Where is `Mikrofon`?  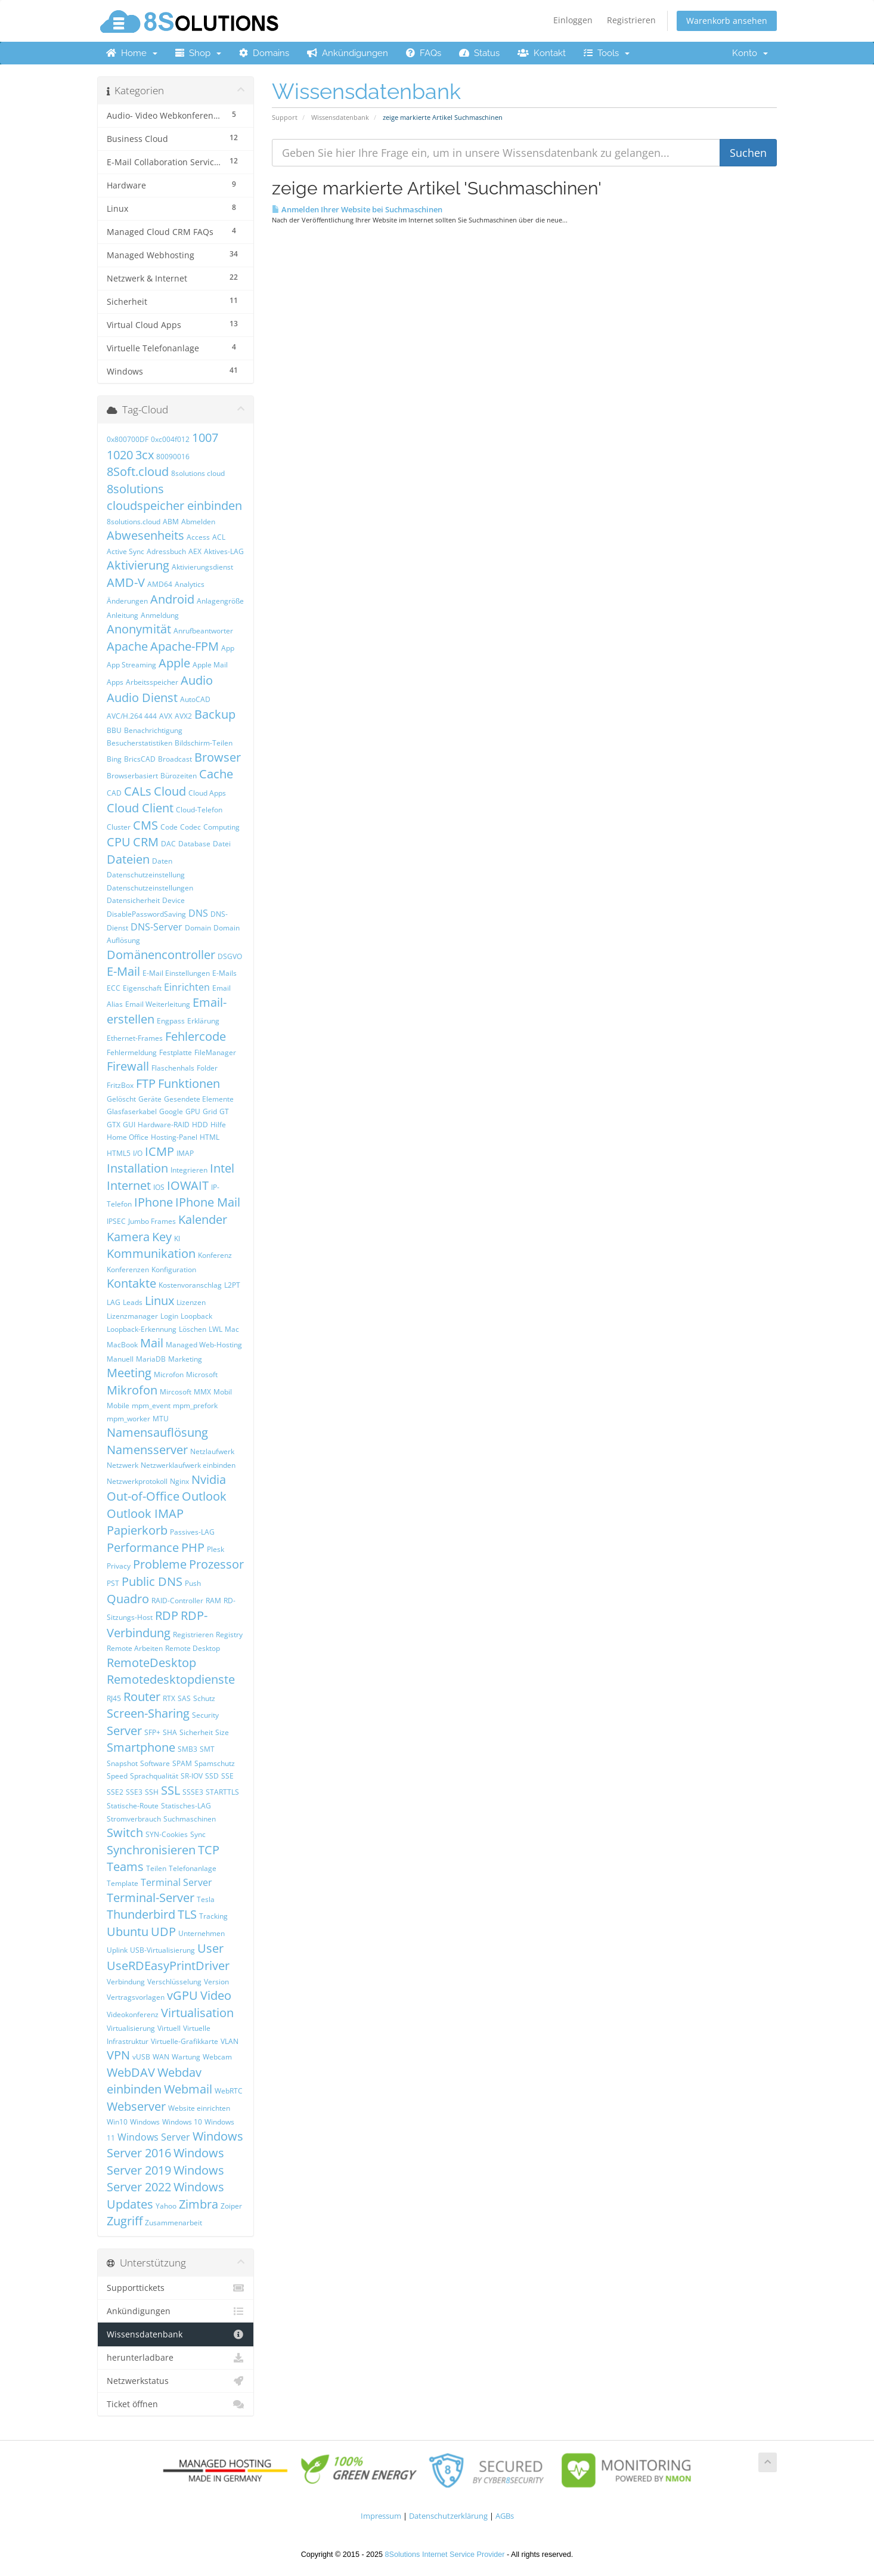 Mikrofon is located at coordinates (132, 1390).